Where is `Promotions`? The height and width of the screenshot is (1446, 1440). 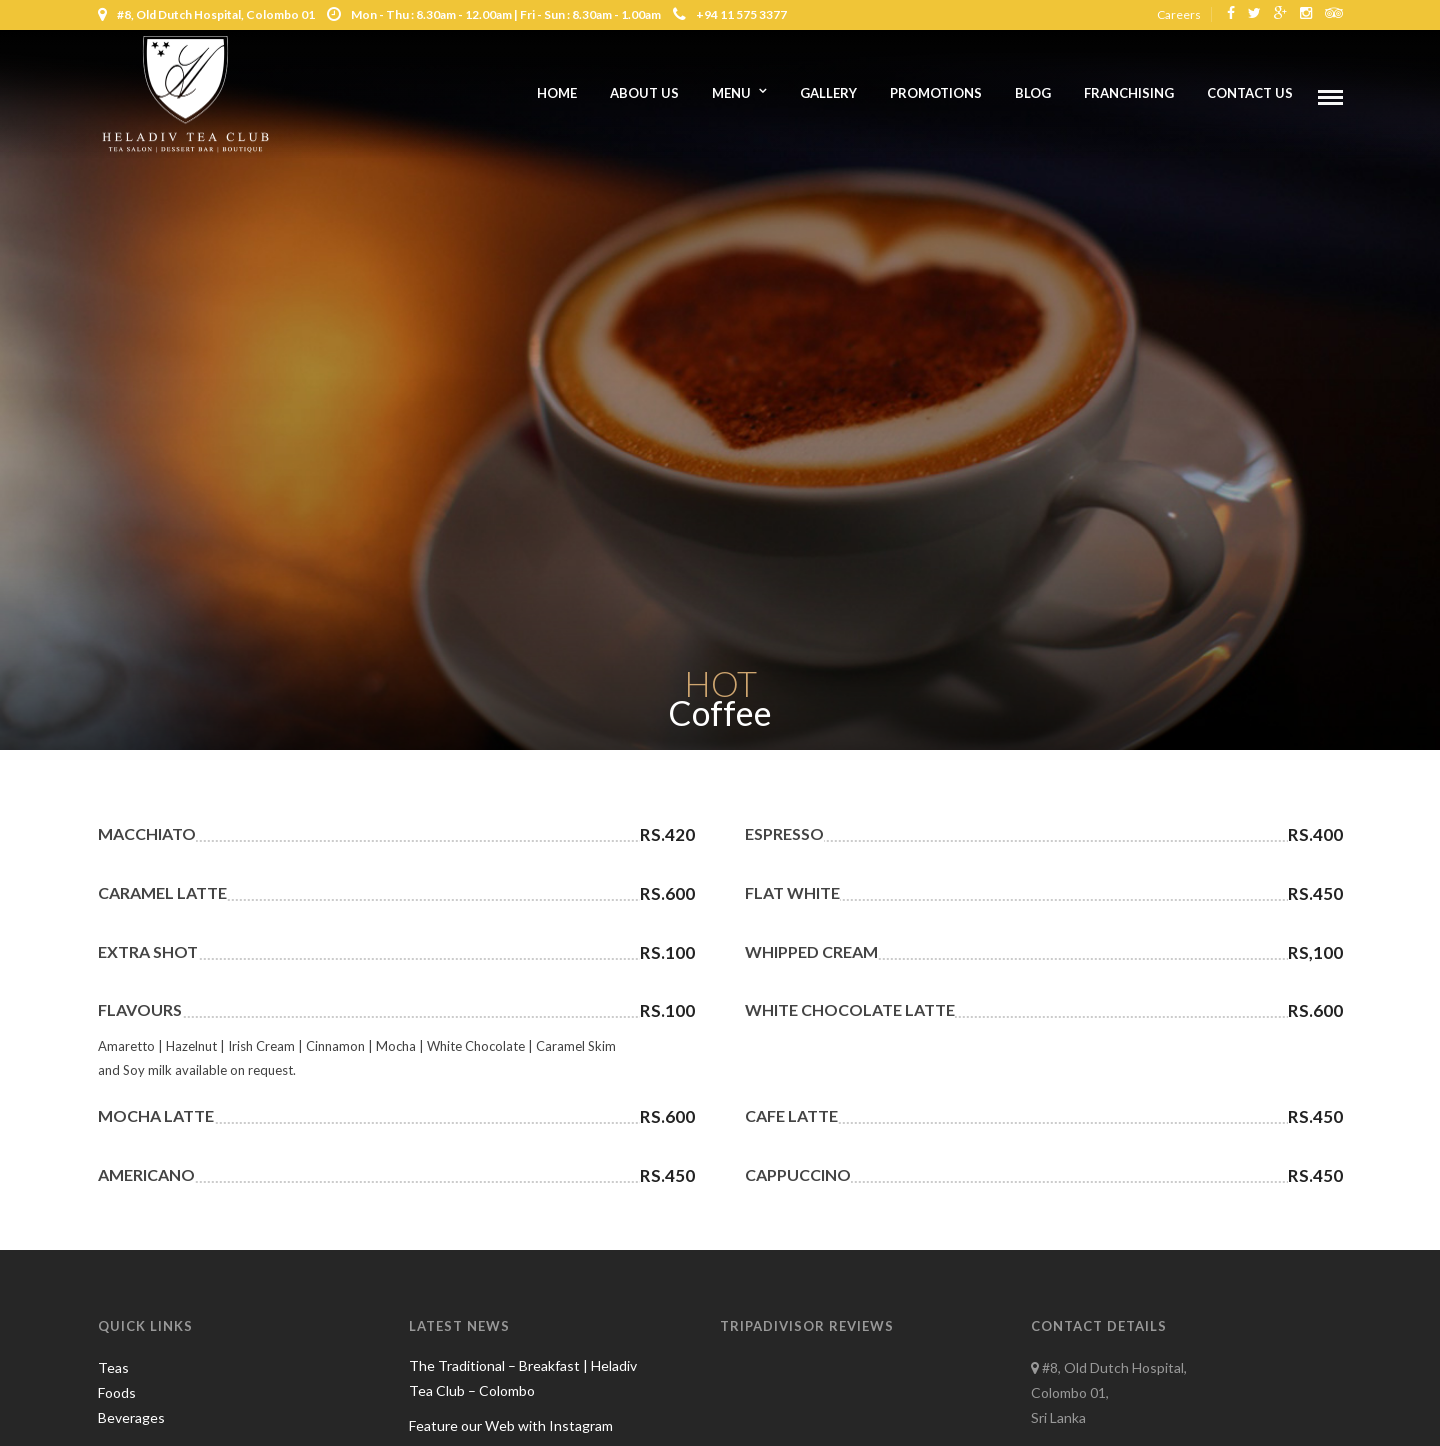 Promotions is located at coordinates (936, 93).